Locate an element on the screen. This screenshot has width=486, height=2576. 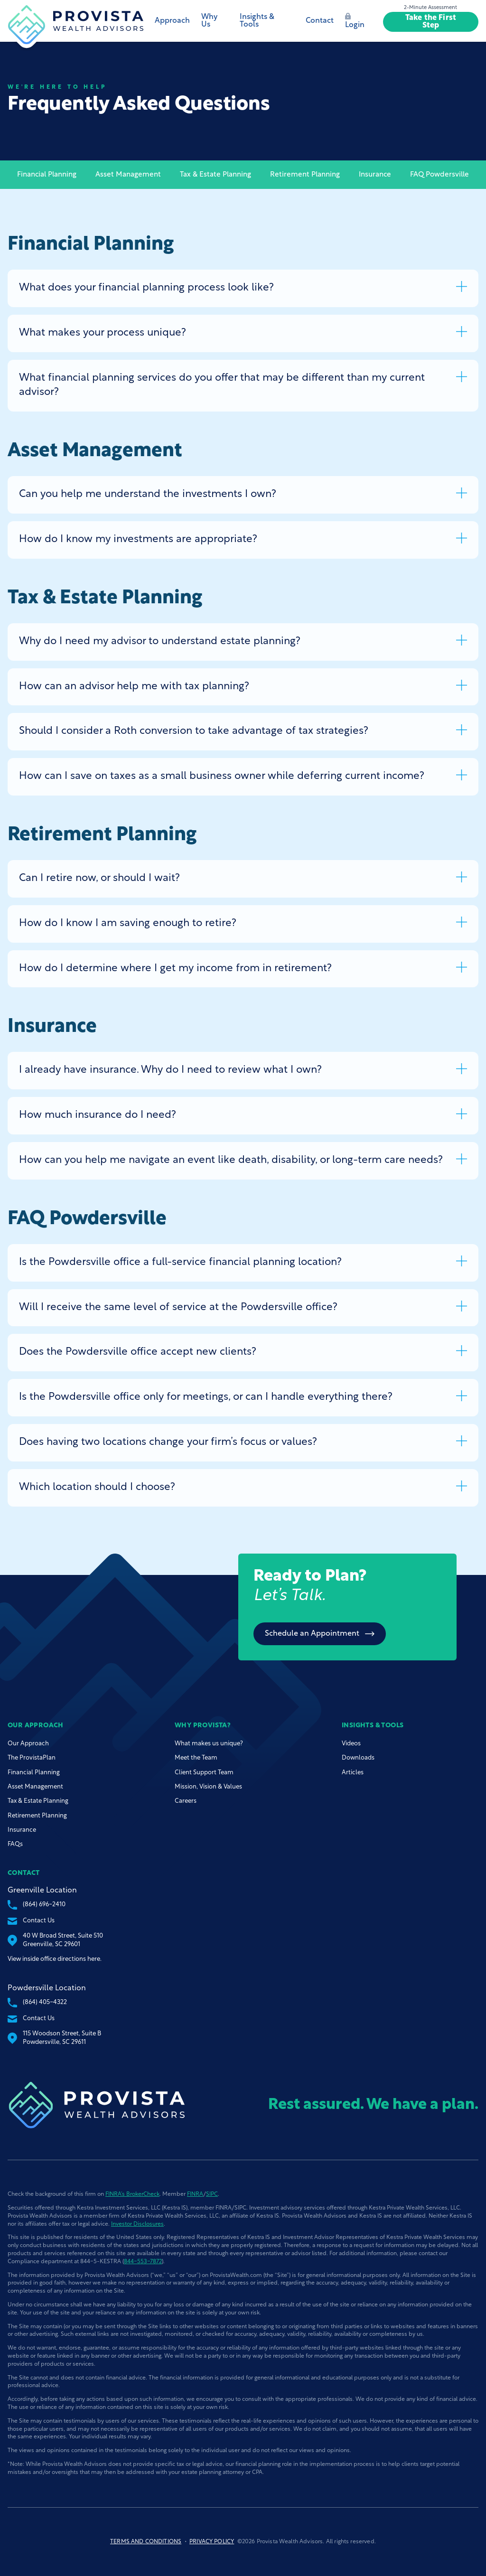
Greenville Location is located at coordinates (42, 1890).